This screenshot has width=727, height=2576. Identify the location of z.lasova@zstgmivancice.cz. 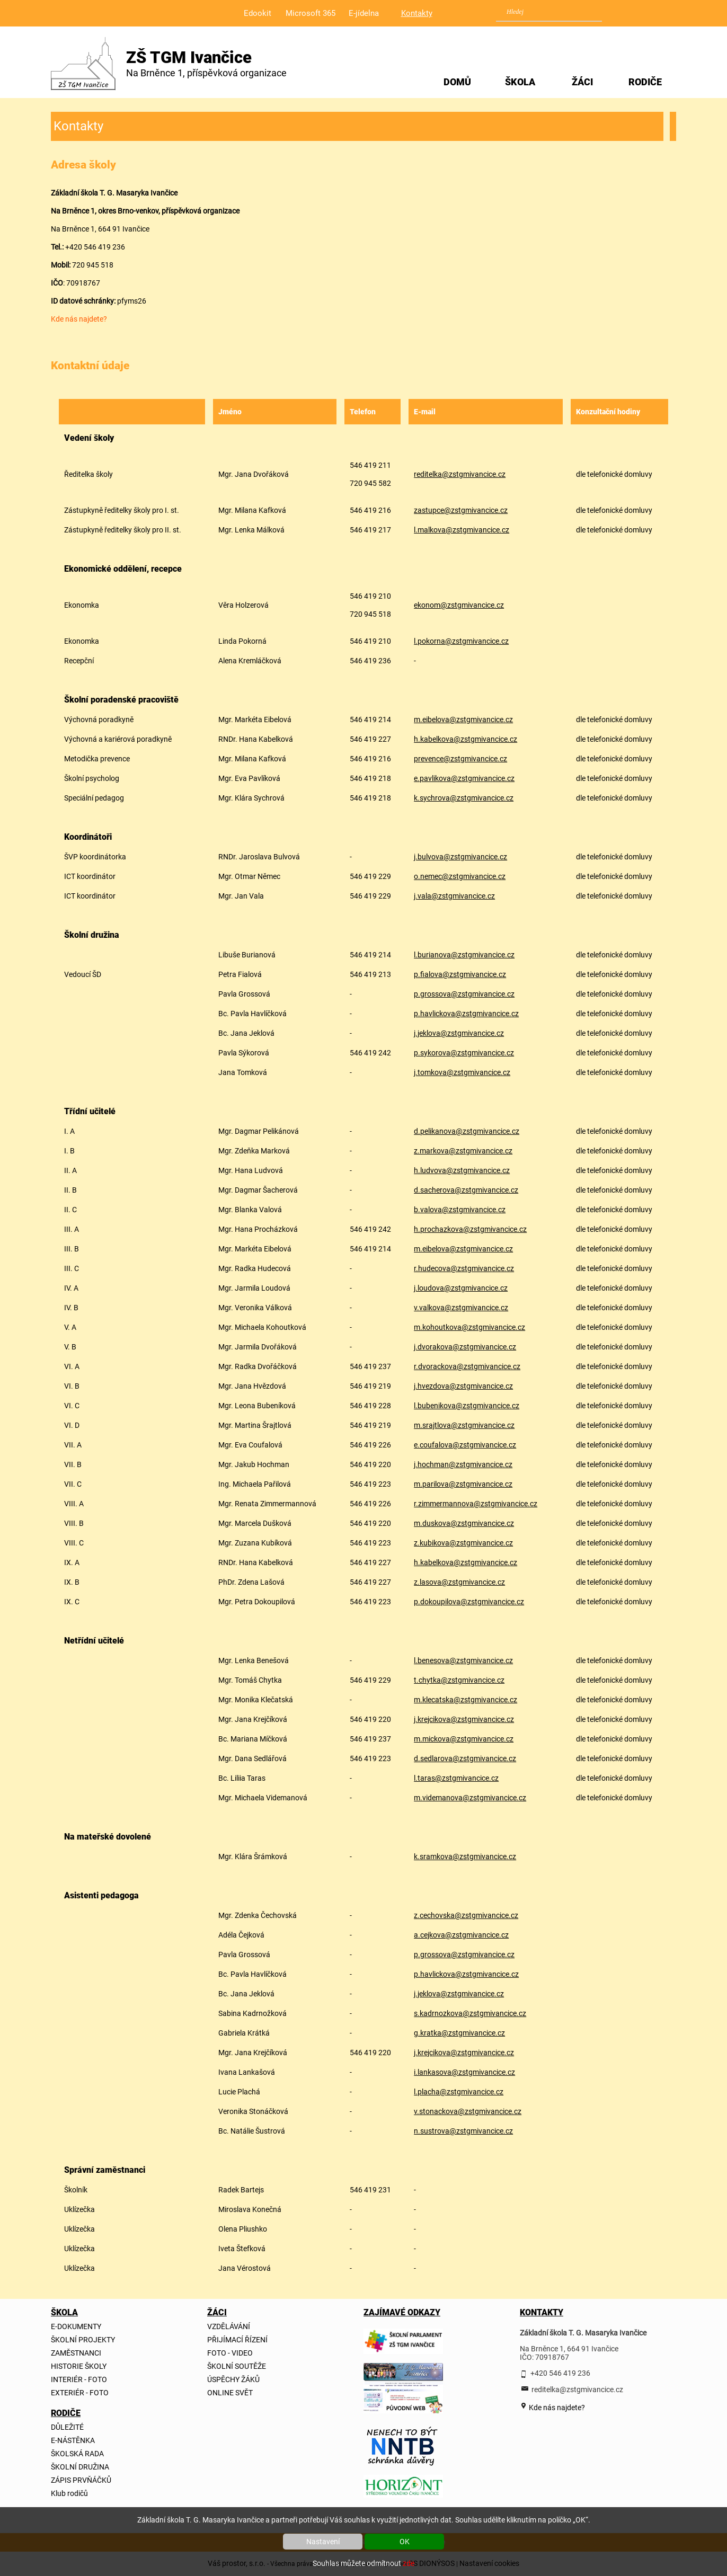
(459, 1582).